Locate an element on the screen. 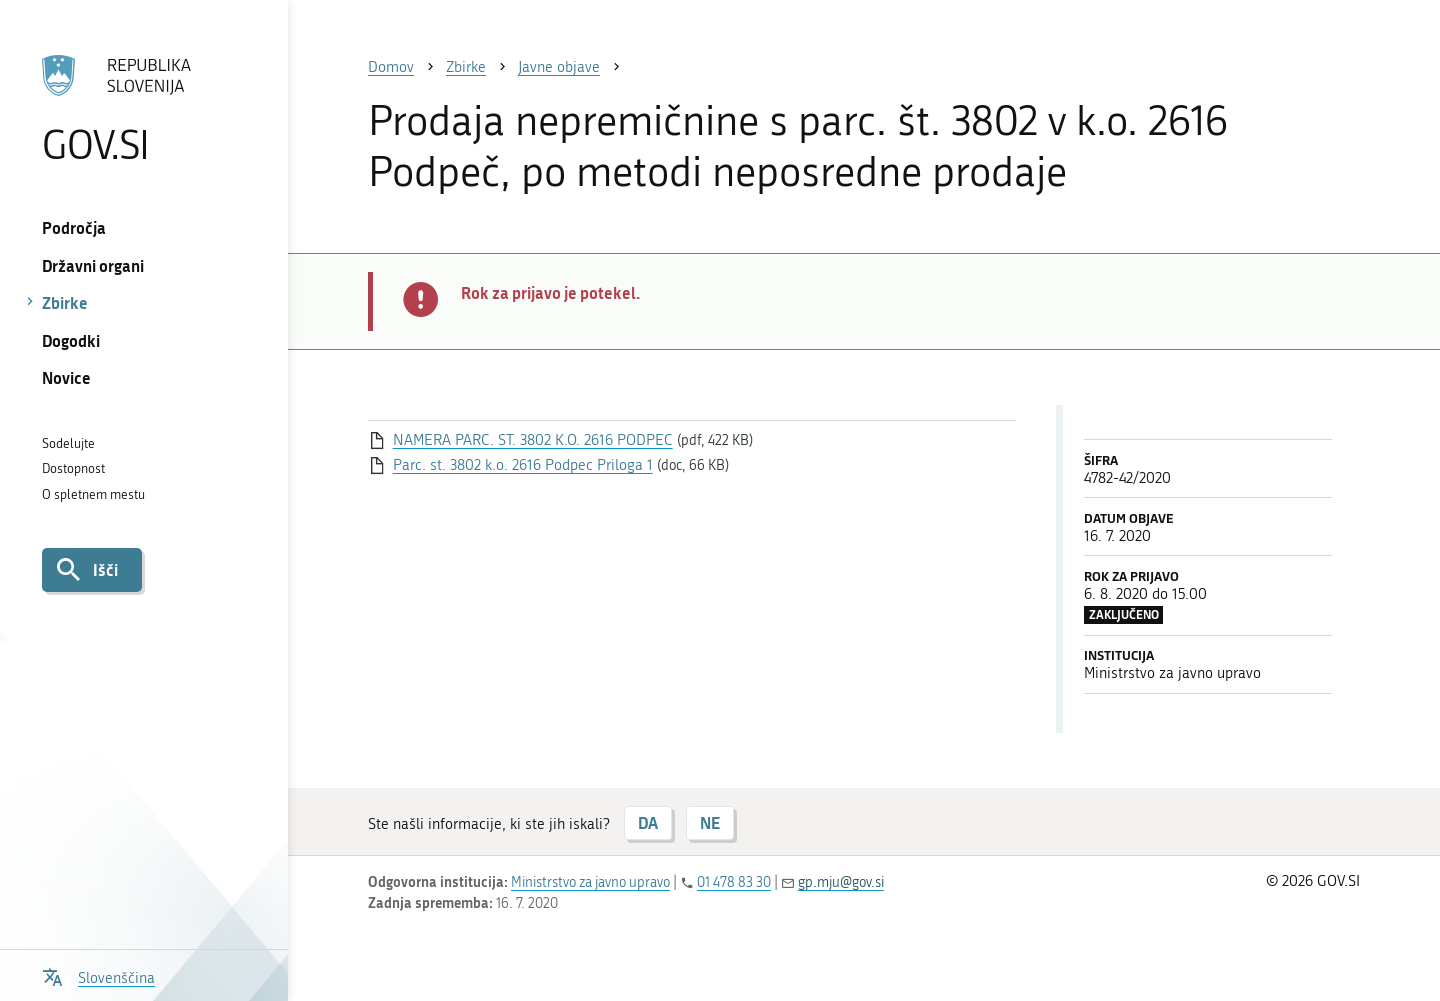 The image size is (1440, 1001). Državni organi is located at coordinates (93, 265).